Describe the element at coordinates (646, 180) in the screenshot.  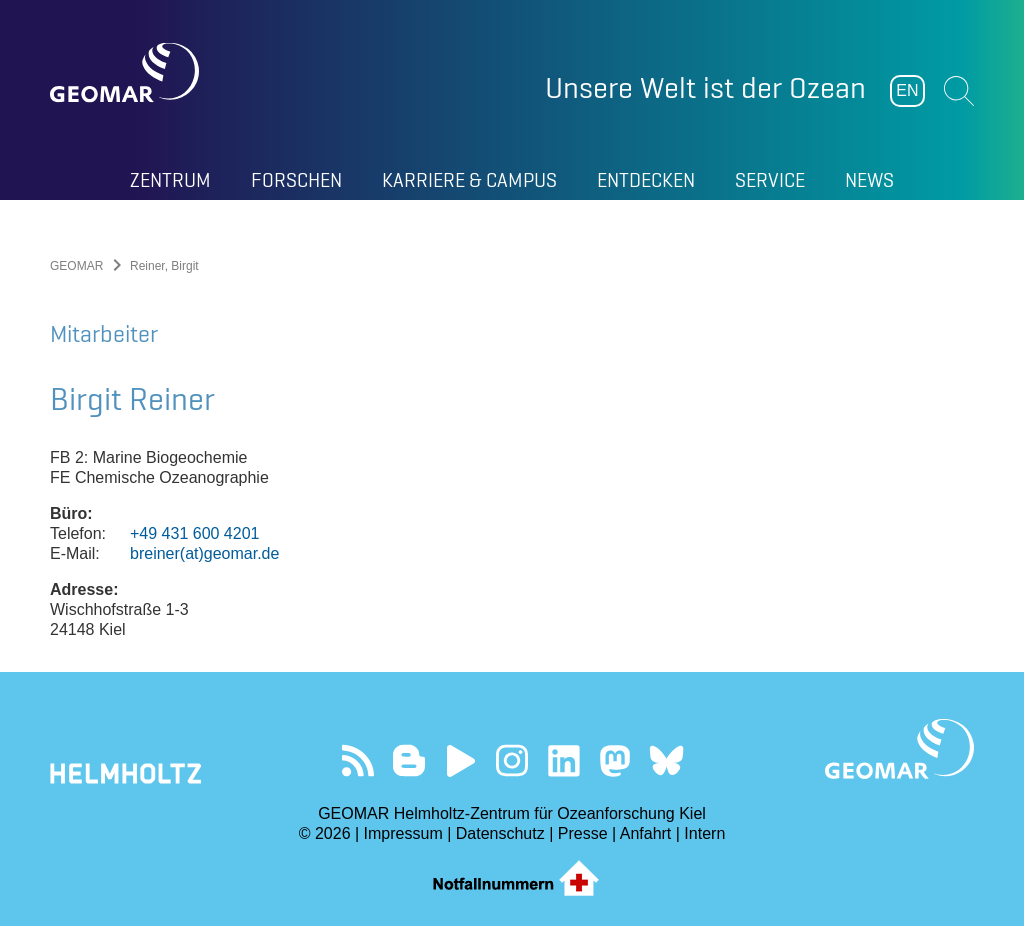
I see `Entdecken` at that location.